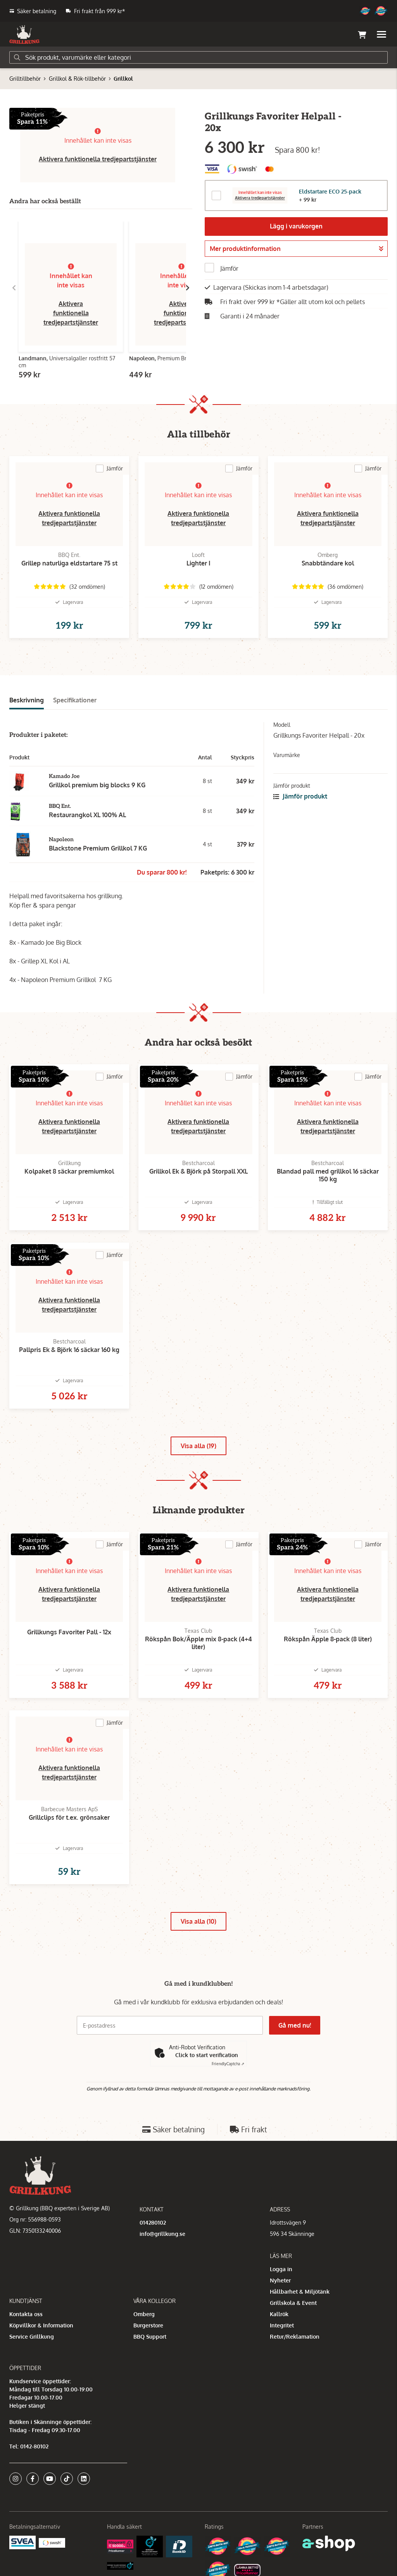 Image resolution: width=397 pixels, height=2576 pixels. What do you see at coordinates (300, 2291) in the screenshot?
I see `Hållbarhet & Miljötänk` at bounding box center [300, 2291].